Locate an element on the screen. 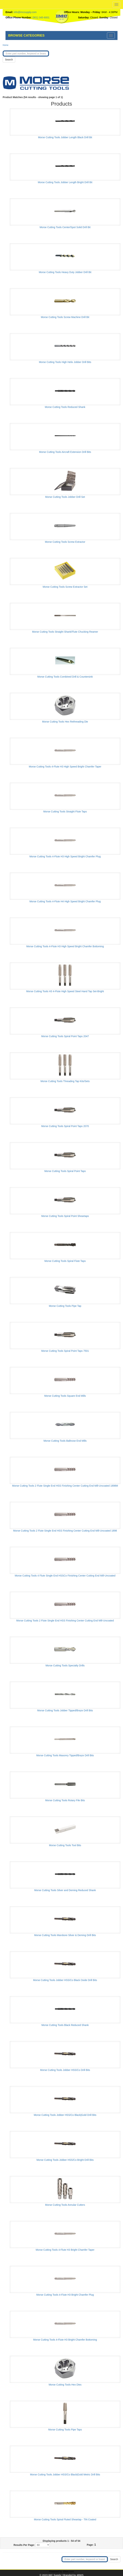 The width and height of the screenshot is (123, 2576). Morse Cutting Tools Screw Machine Drill Bit is located at coordinates (65, 317).